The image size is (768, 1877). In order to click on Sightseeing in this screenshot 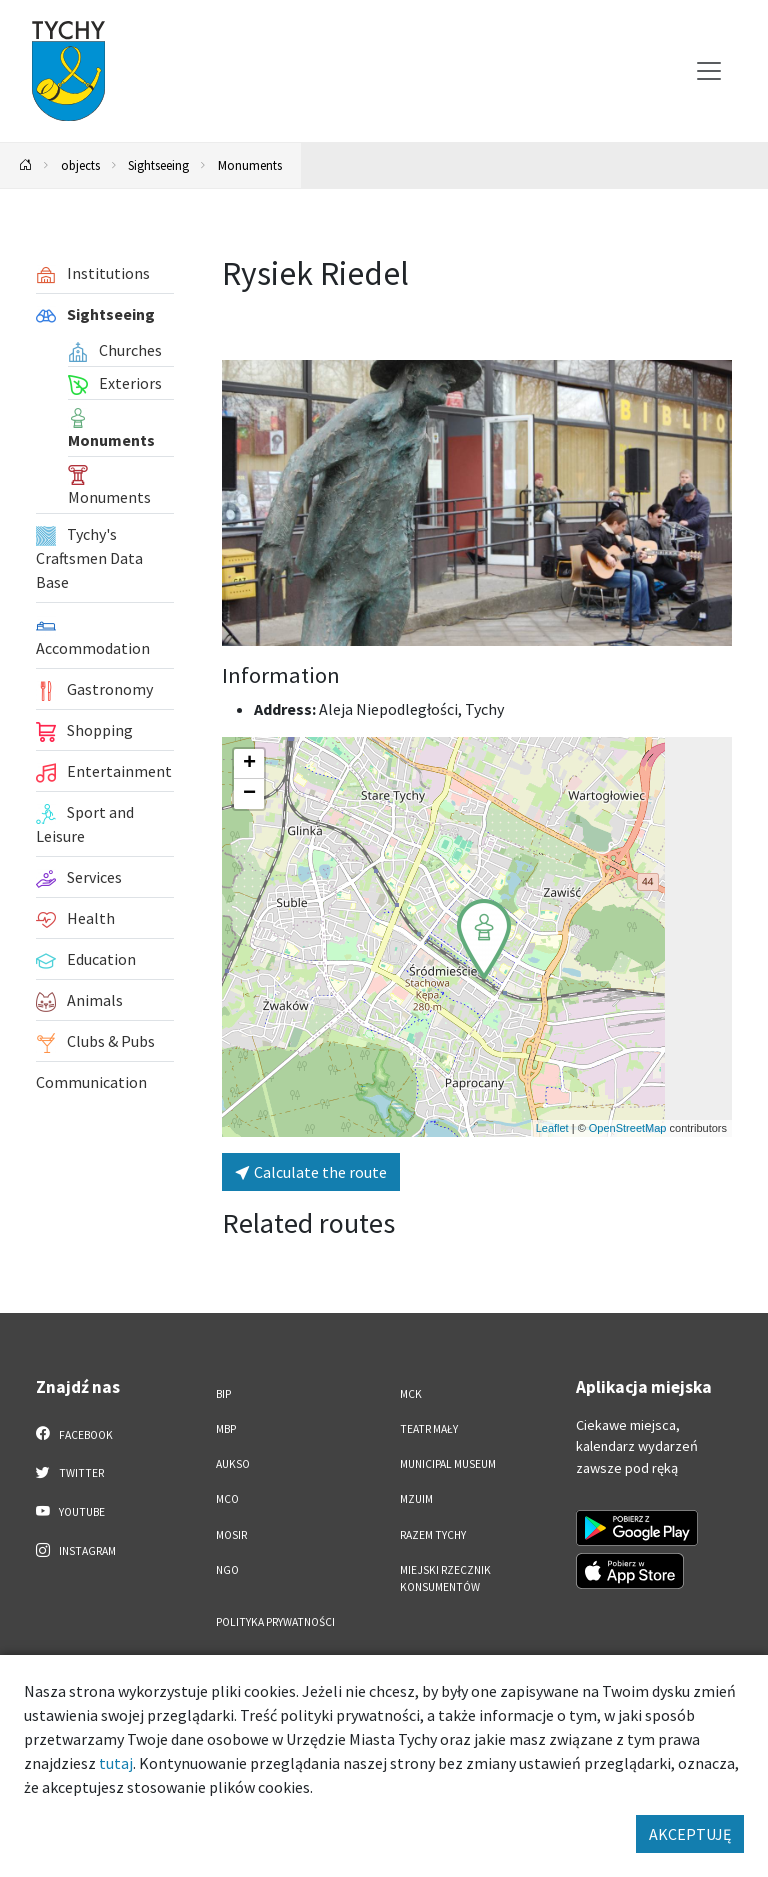, I will do `click(158, 165)`.